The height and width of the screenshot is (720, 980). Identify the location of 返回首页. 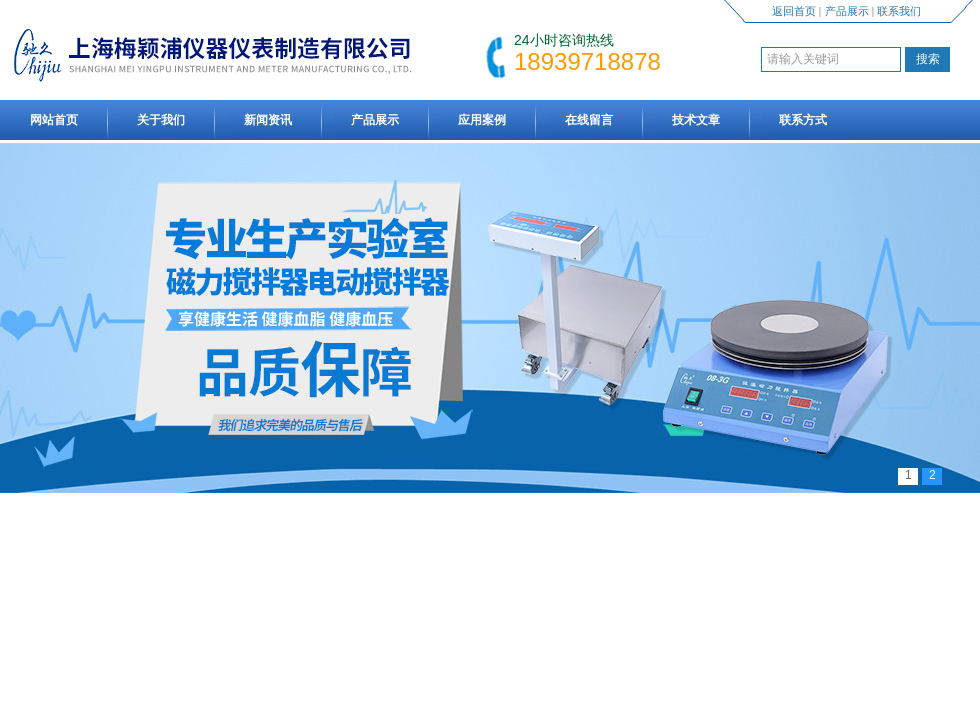
(794, 11).